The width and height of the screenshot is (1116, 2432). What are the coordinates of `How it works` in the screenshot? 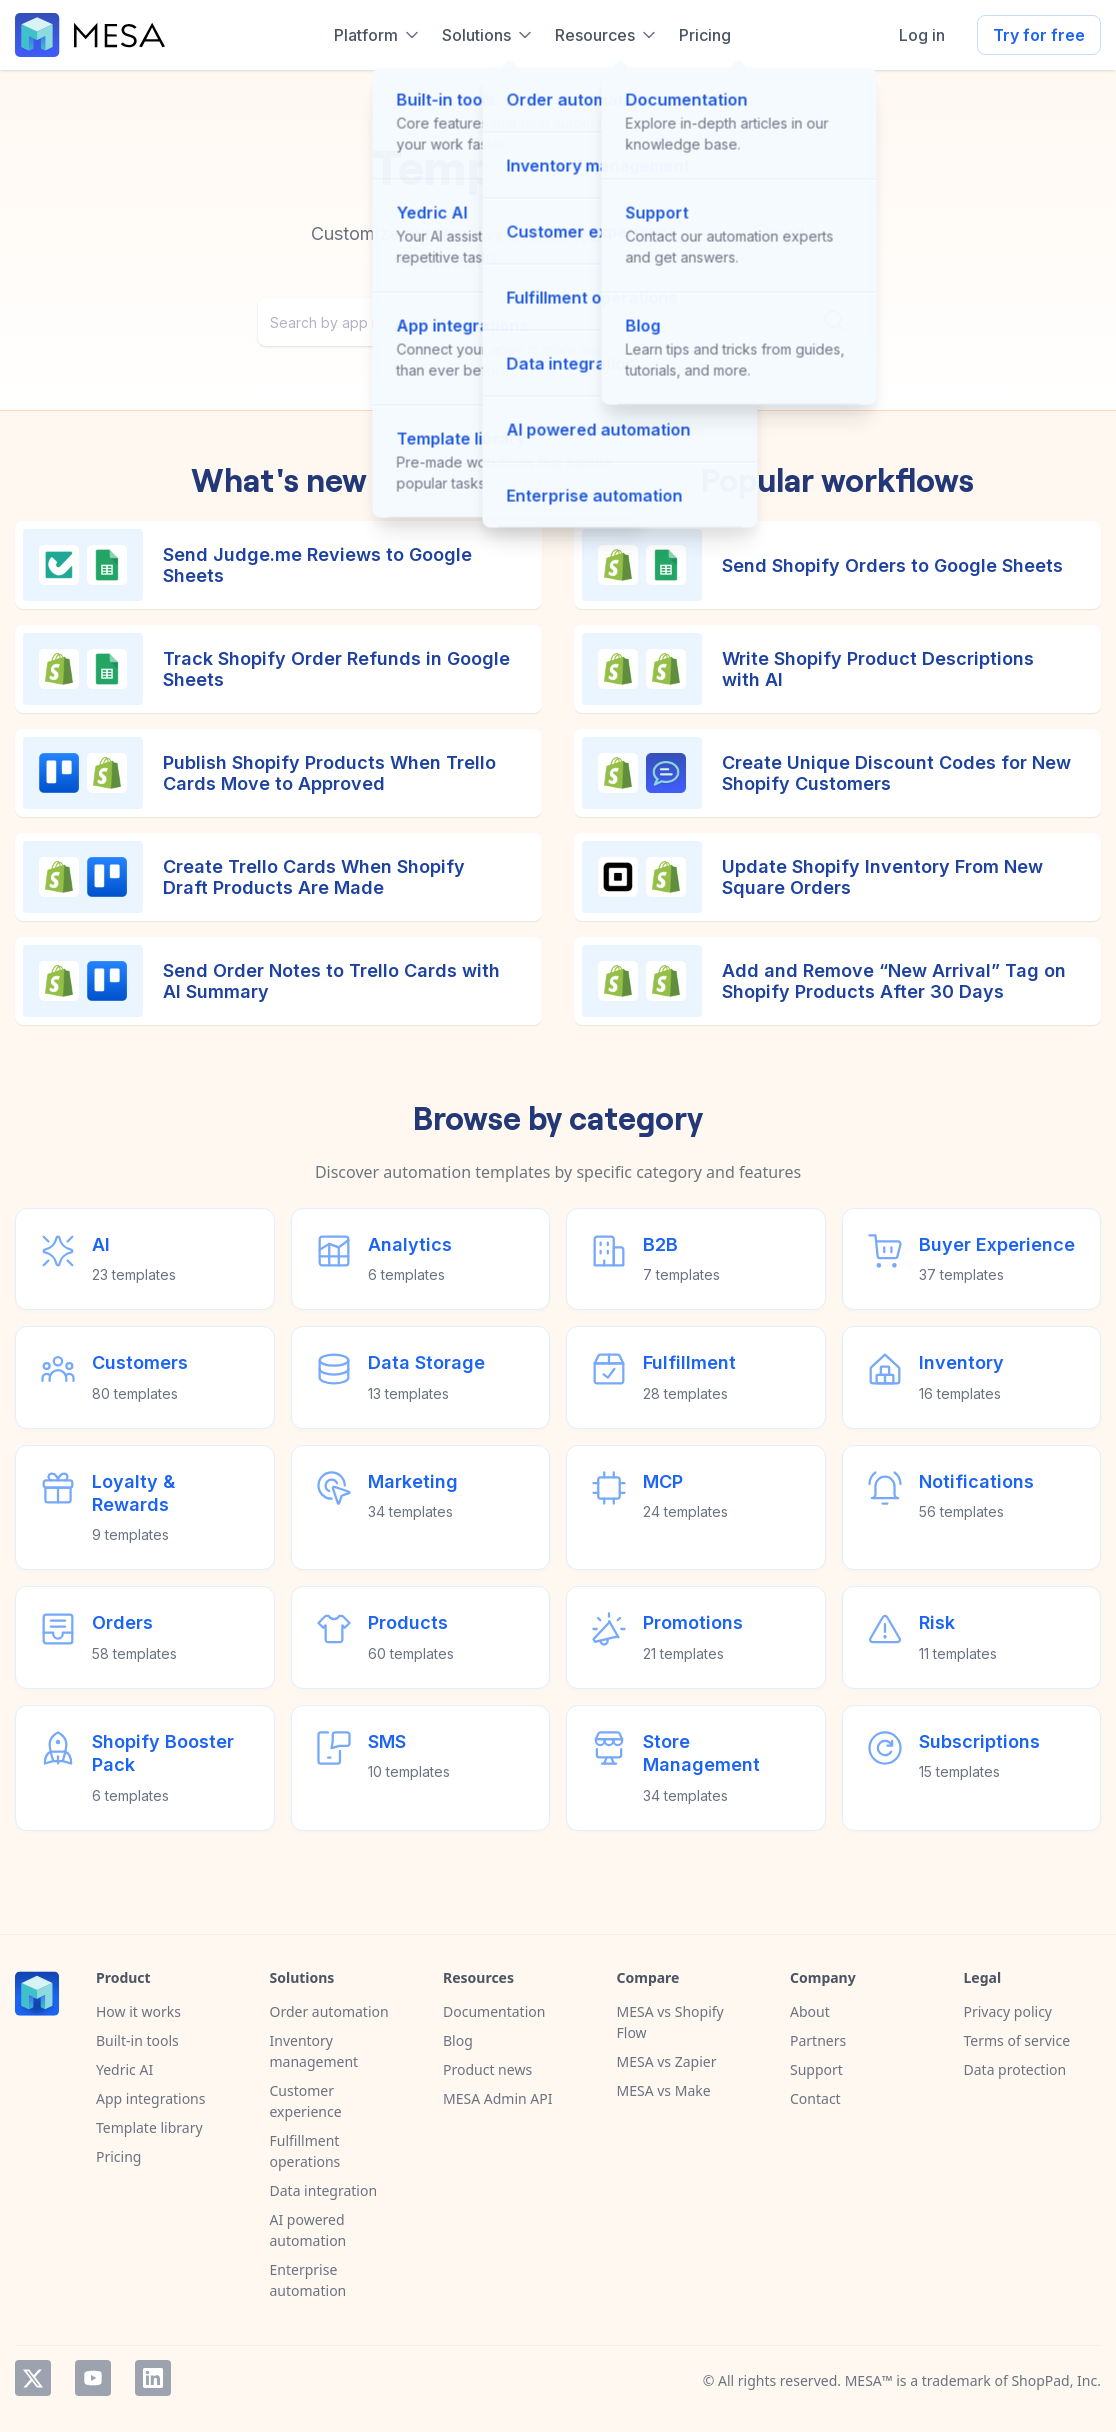 It's located at (138, 2011).